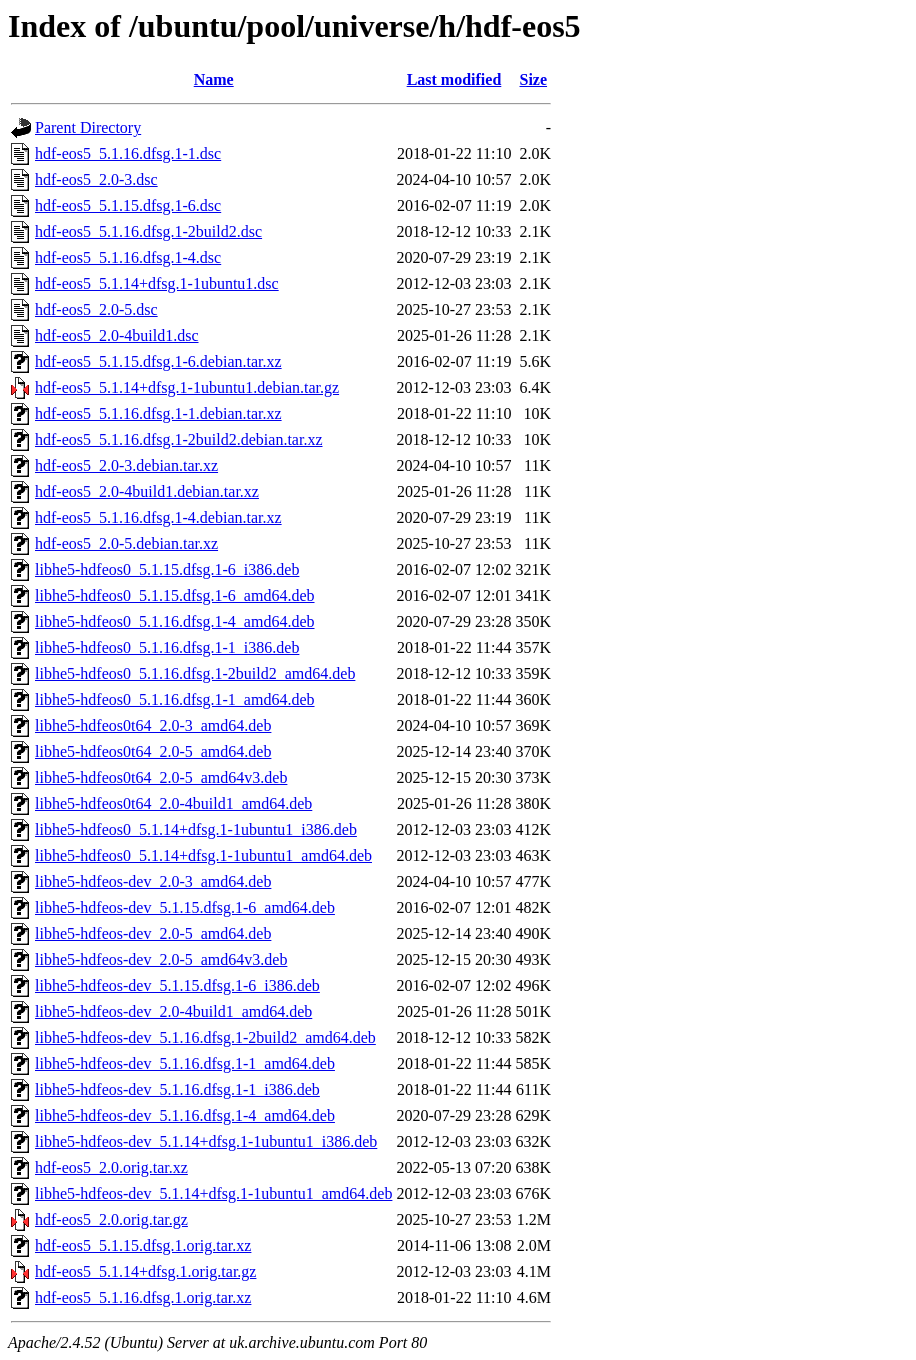 This screenshot has width=916, height=1360. What do you see at coordinates (128, 153) in the screenshot?
I see `hdf-eos5_5.1.16.dfsg.1-1.dsc` at bounding box center [128, 153].